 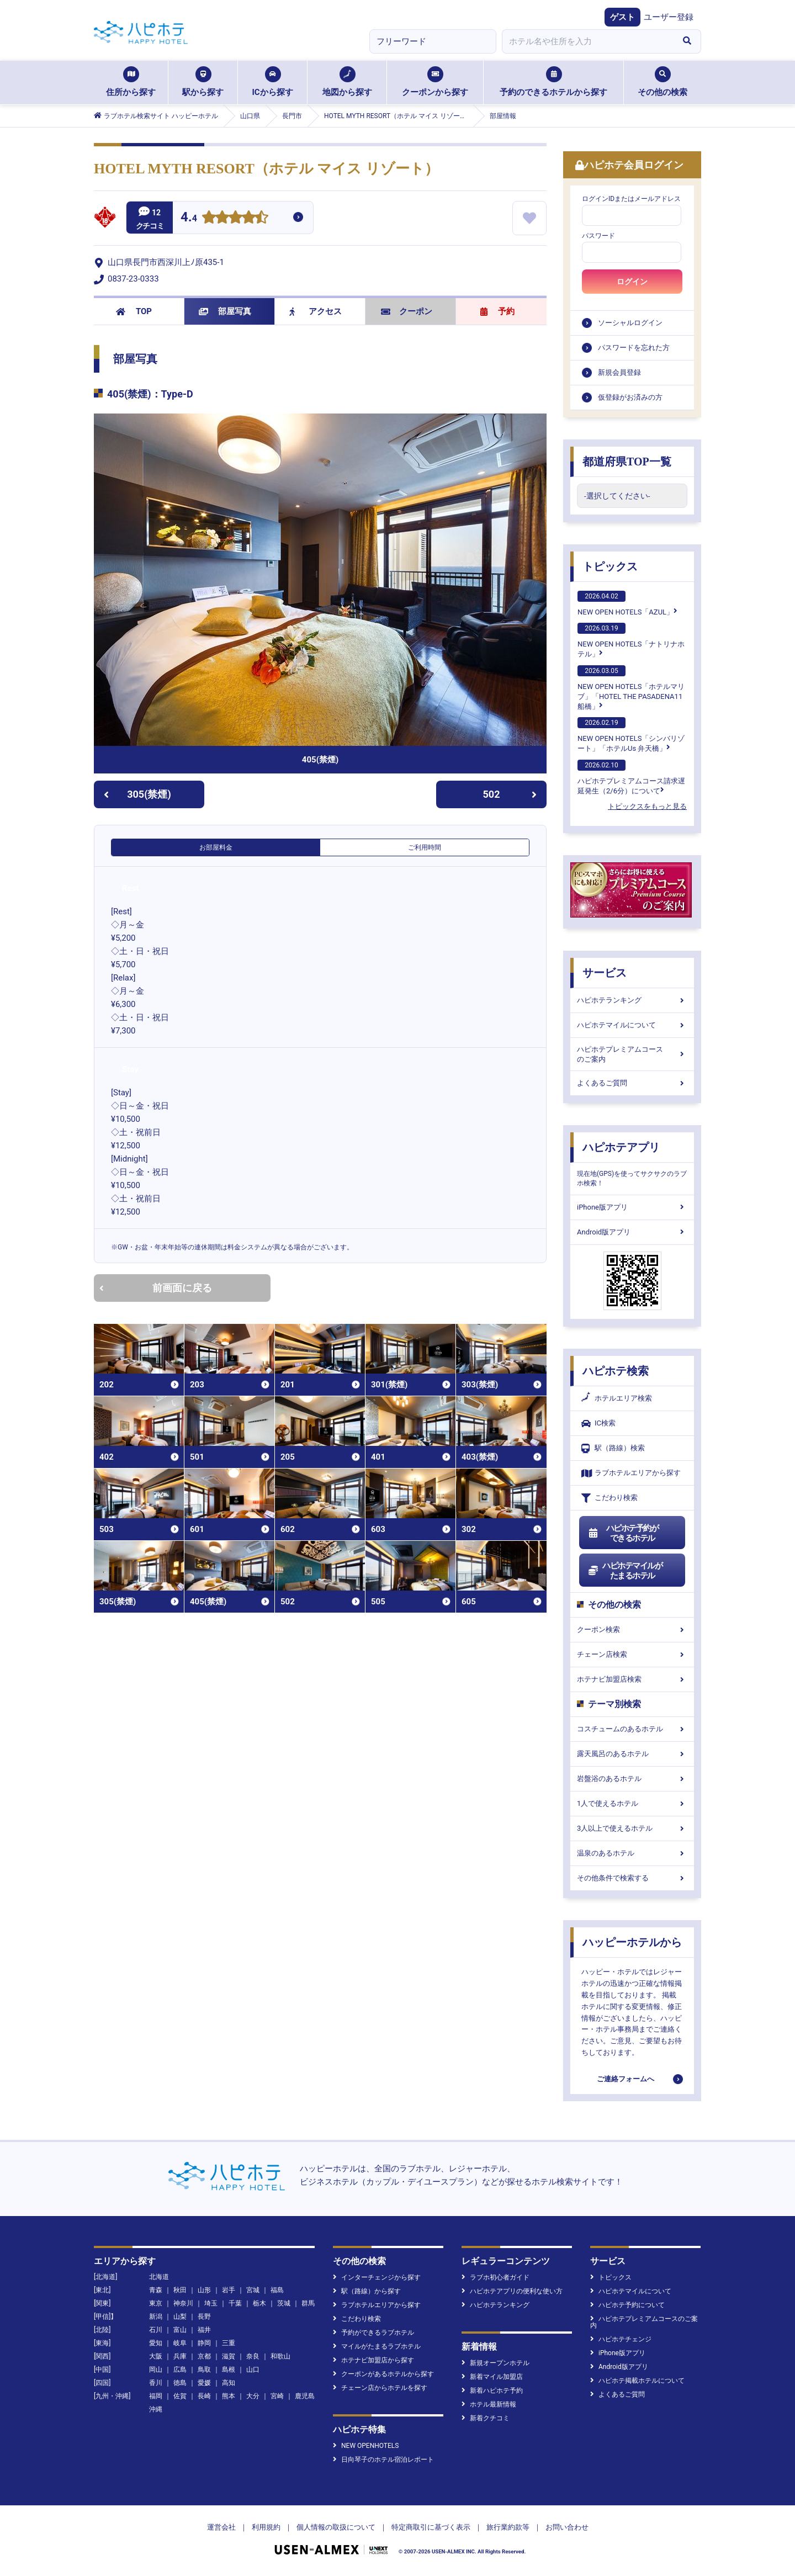 What do you see at coordinates (668, 17) in the screenshot?
I see `ユーザー登録` at bounding box center [668, 17].